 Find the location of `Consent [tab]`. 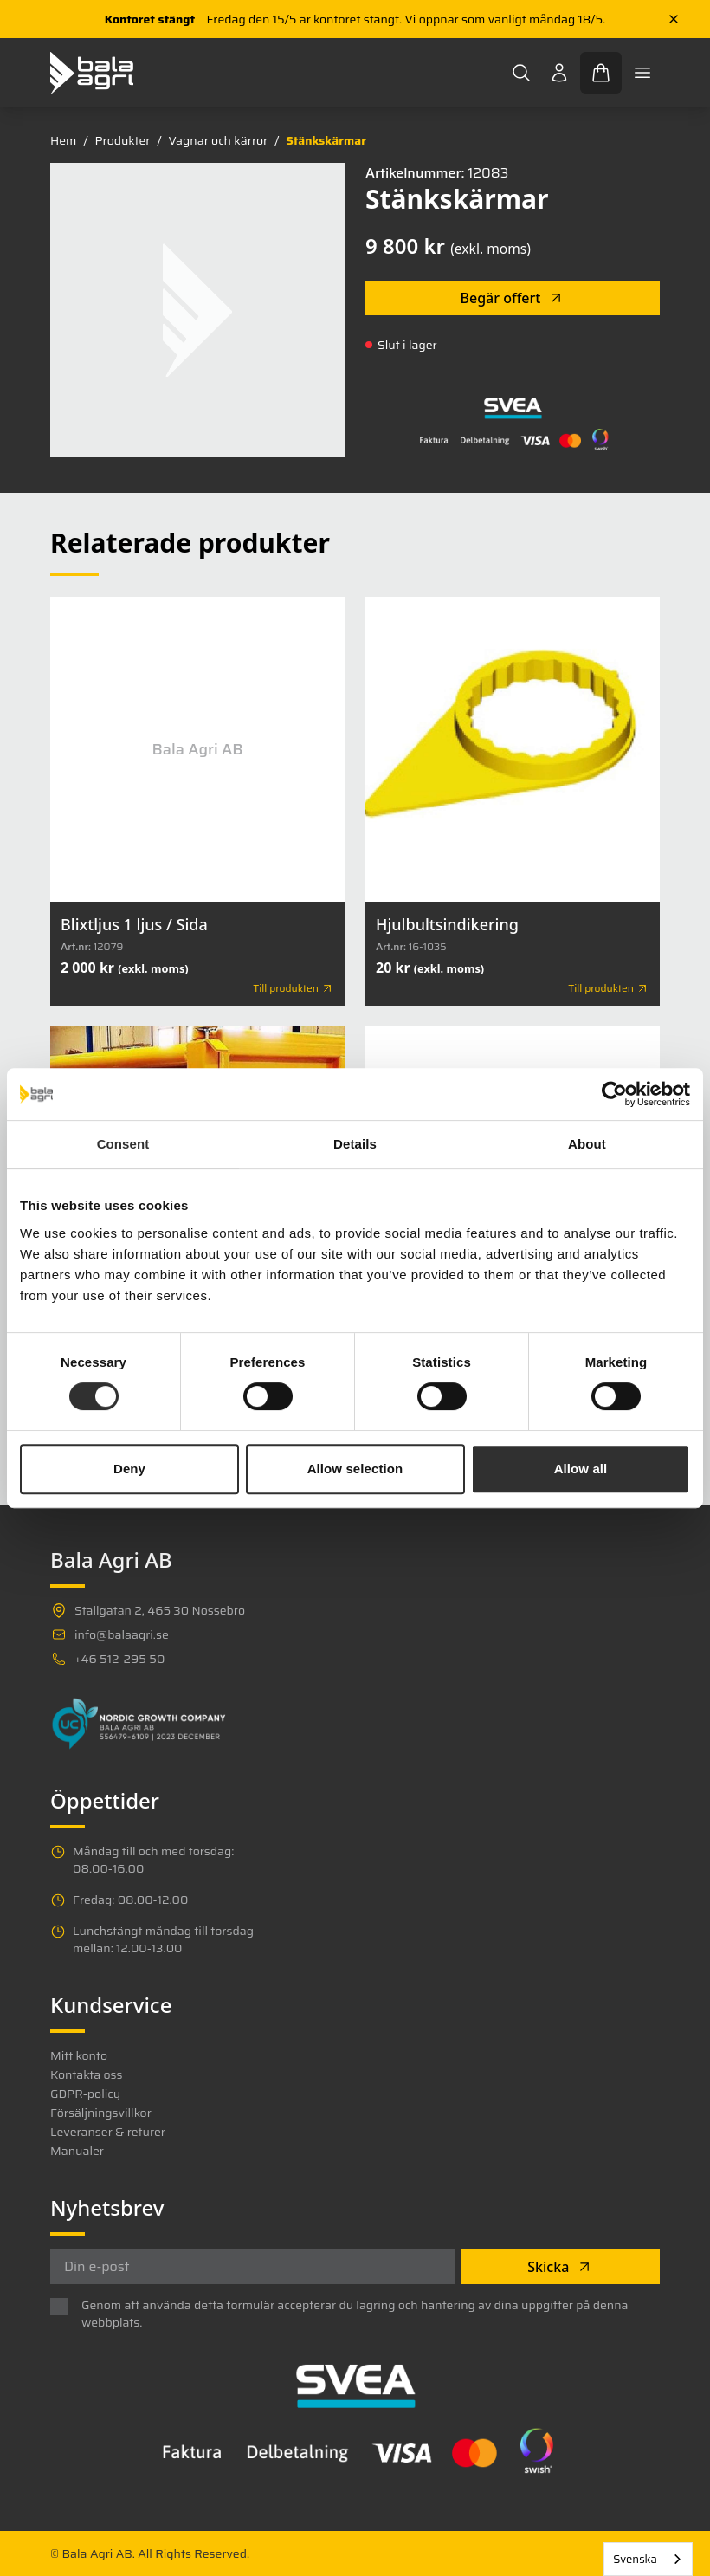

Consent [tab] is located at coordinates (123, 1143).